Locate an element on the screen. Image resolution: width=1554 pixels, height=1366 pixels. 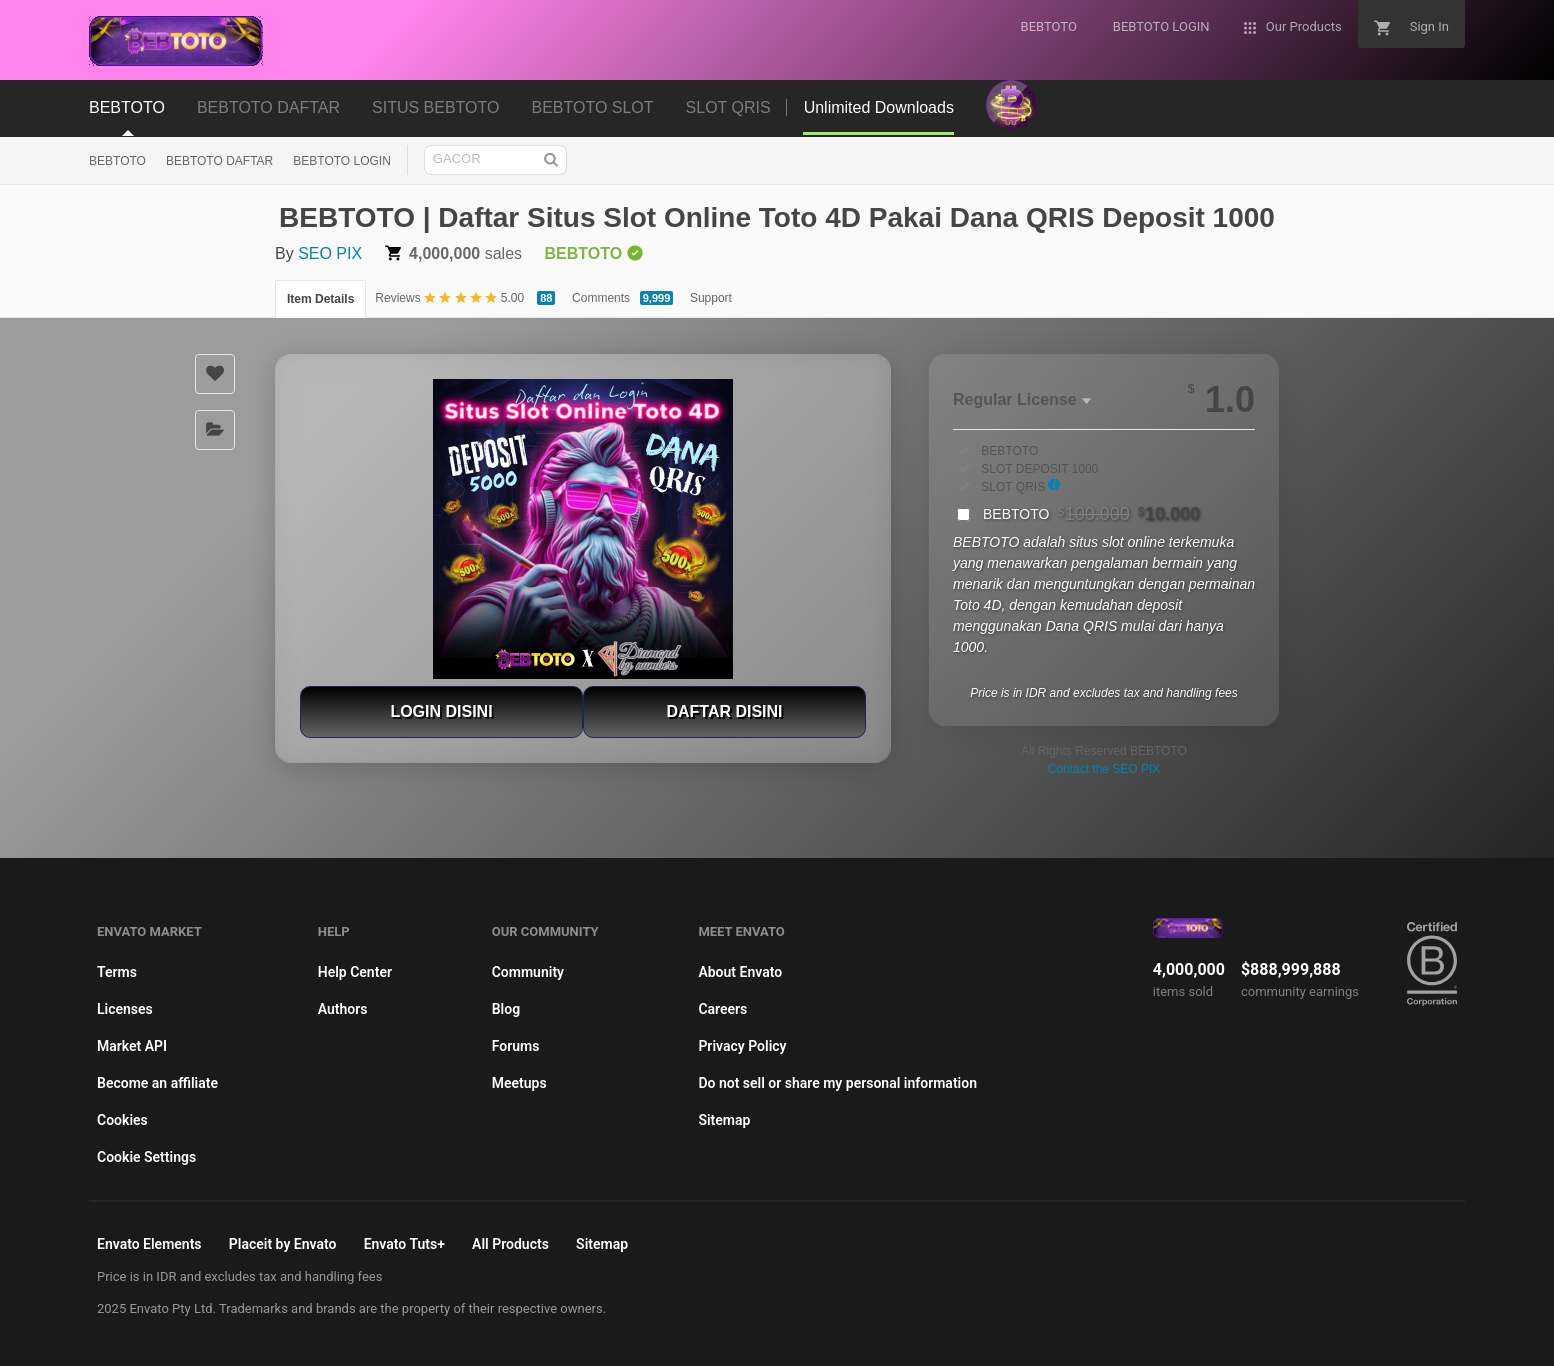
Envato Tuts+ is located at coordinates (404, 1244).